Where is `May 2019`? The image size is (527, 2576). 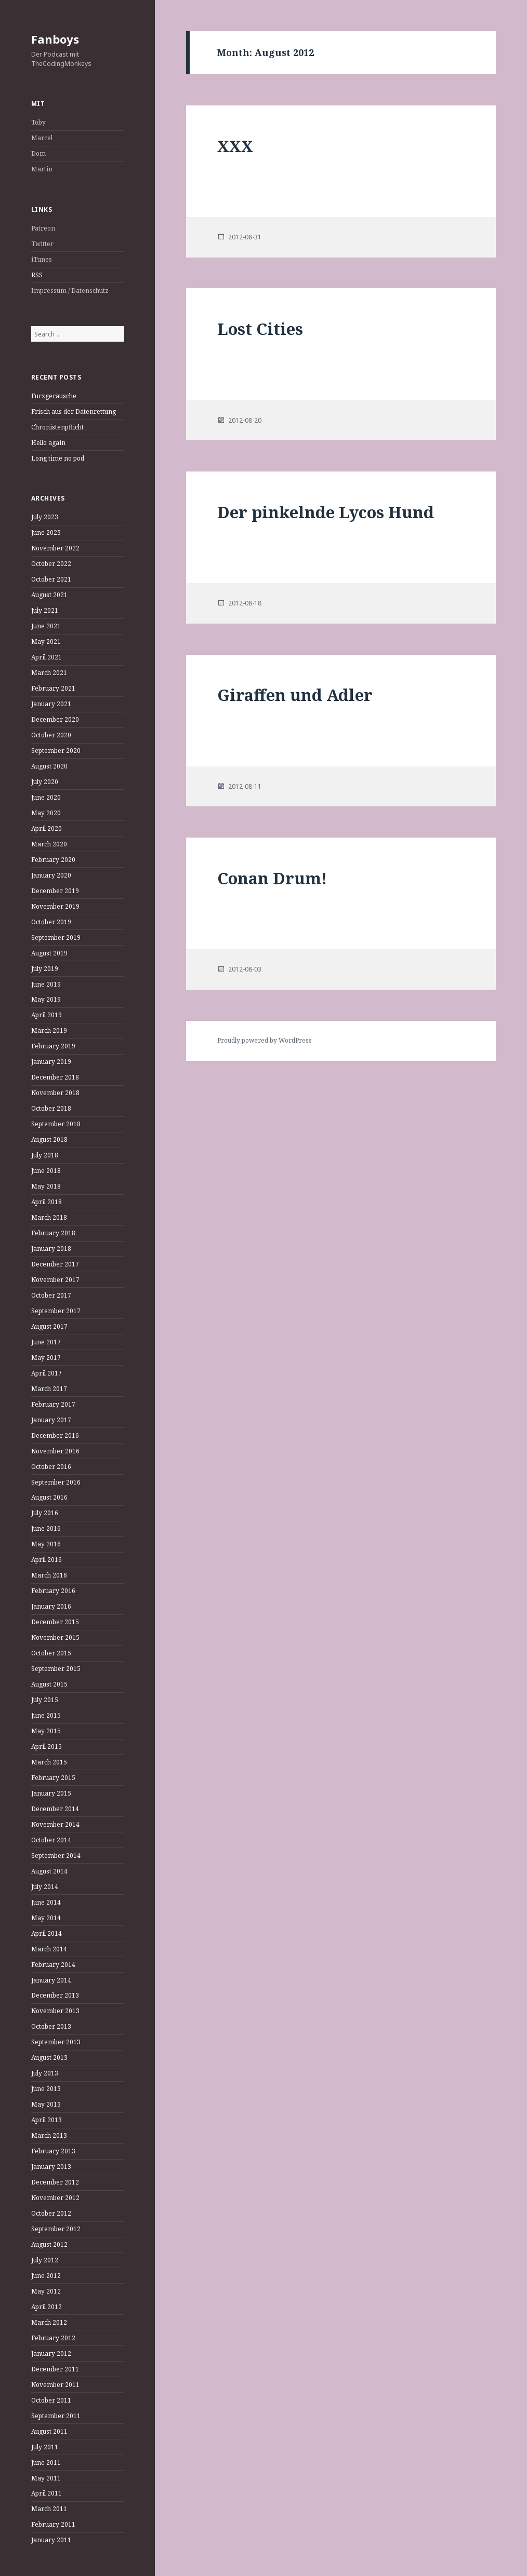 May 2019 is located at coordinates (46, 999).